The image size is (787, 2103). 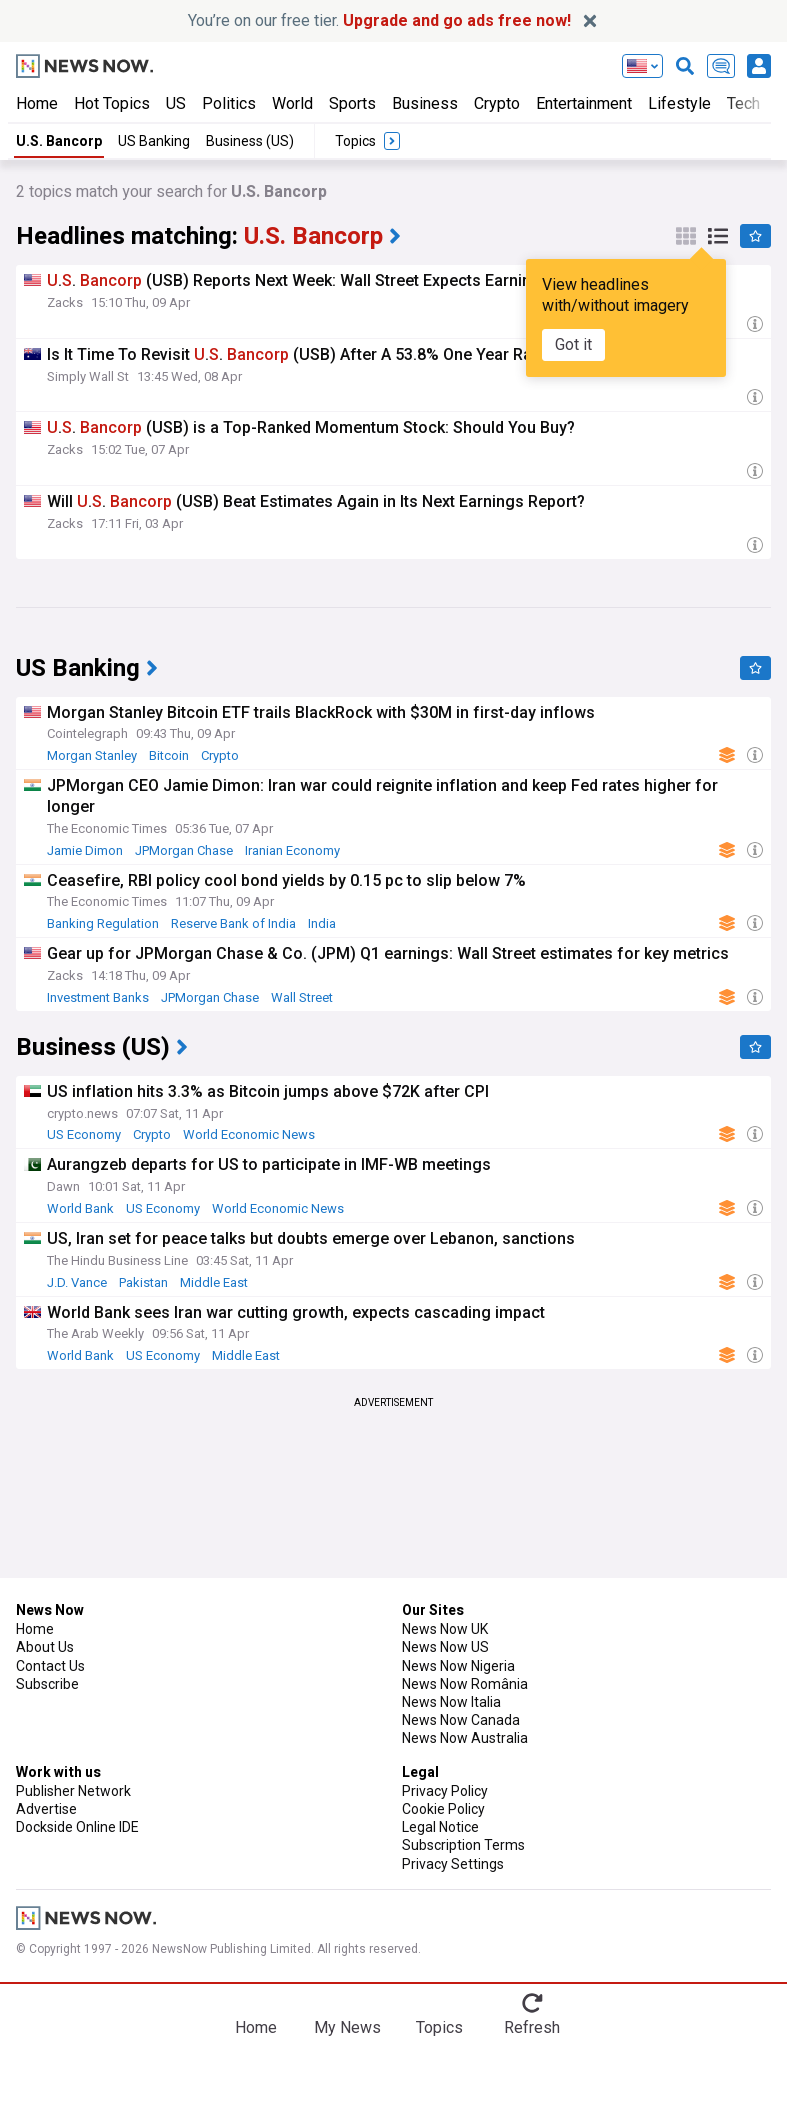 I want to click on News Now Canada, so click(x=461, y=1720).